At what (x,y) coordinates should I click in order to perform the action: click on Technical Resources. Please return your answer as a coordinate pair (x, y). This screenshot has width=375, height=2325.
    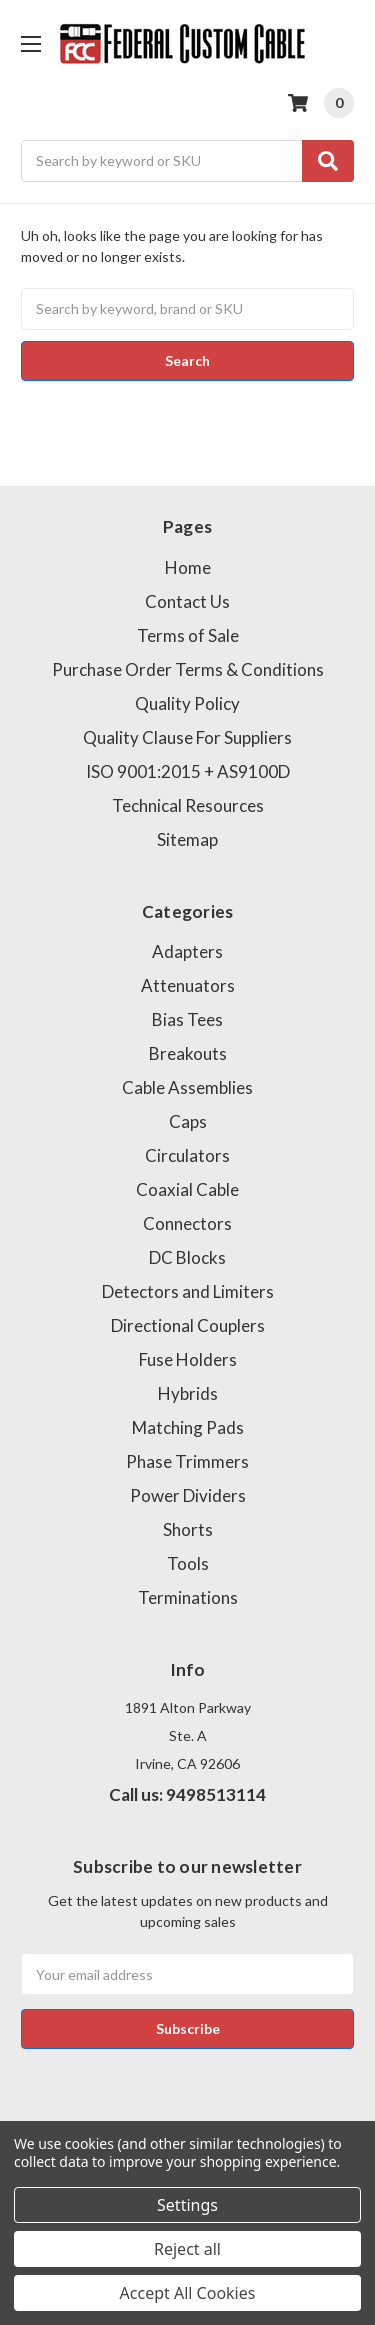
    Looking at the image, I should click on (188, 805).